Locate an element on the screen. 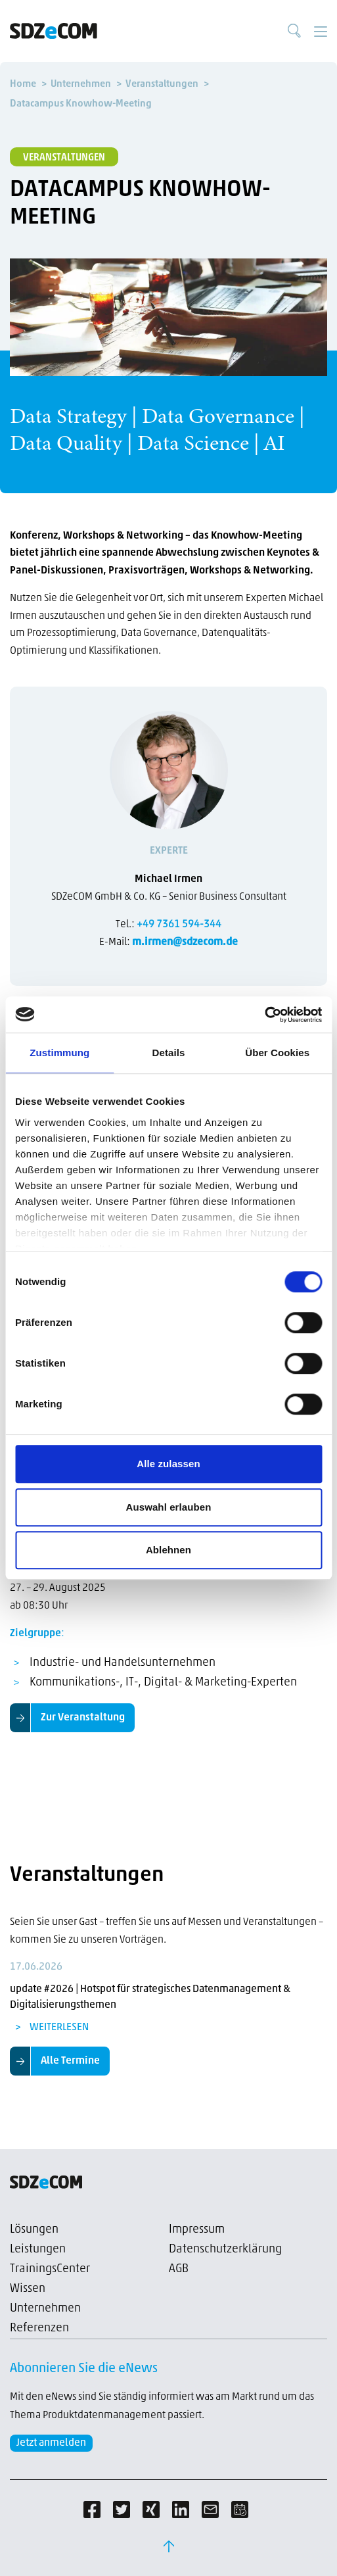 The width and height of the screenshot is (337, 2576). m.irmen@sdzecom.de is located at coordinates (185, 942).